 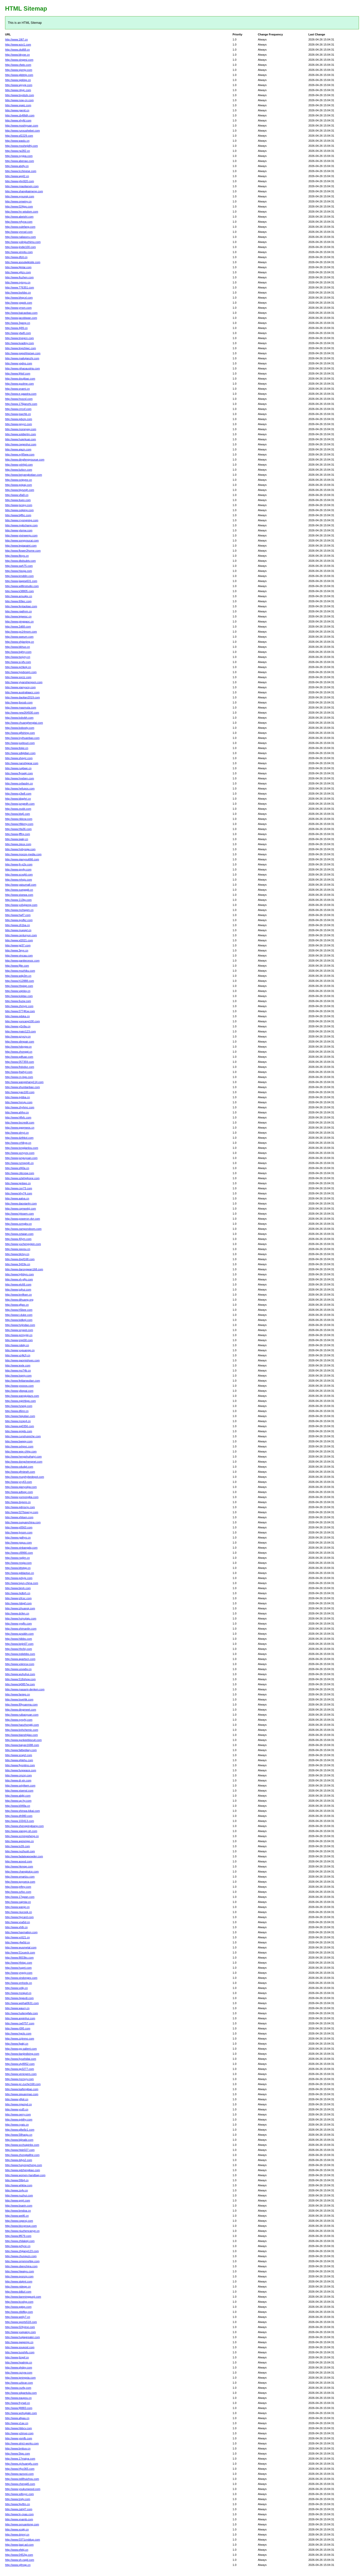 What do you see at coordinates (20, 1031) in the screenshot?
I see `http://www.maici123.com` at bounding box center [20, 1031].